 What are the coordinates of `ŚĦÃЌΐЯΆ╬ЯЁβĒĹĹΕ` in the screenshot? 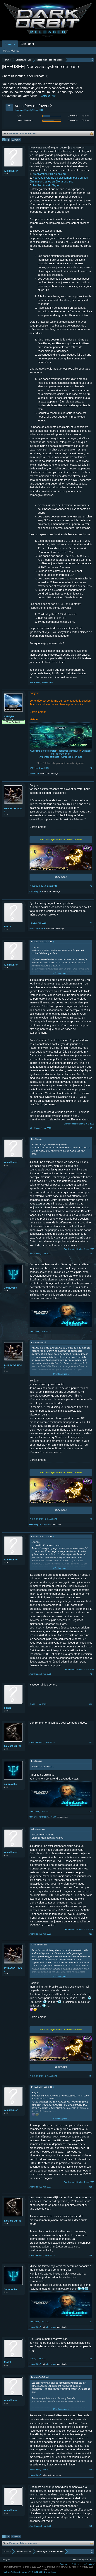 It's located at (38, 1817).